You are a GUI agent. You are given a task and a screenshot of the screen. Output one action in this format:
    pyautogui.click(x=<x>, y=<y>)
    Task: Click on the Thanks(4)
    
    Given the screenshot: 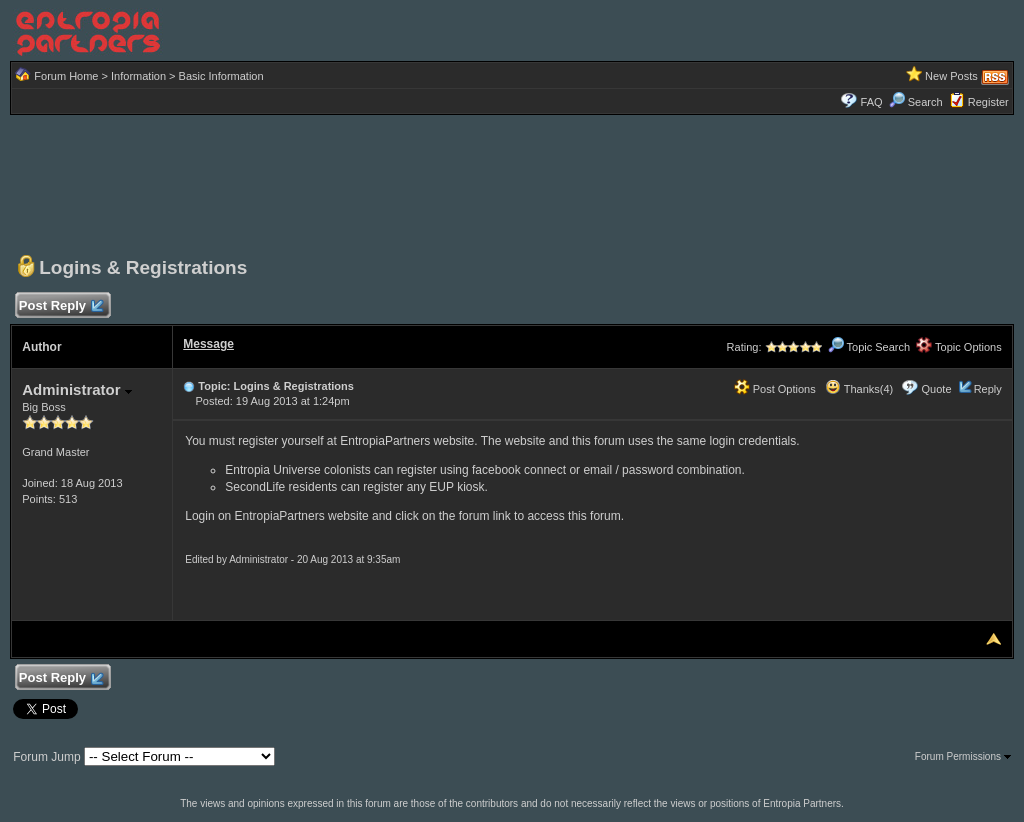 What is the action you would take?
    pyautogui.click(x=859, y=389)
    